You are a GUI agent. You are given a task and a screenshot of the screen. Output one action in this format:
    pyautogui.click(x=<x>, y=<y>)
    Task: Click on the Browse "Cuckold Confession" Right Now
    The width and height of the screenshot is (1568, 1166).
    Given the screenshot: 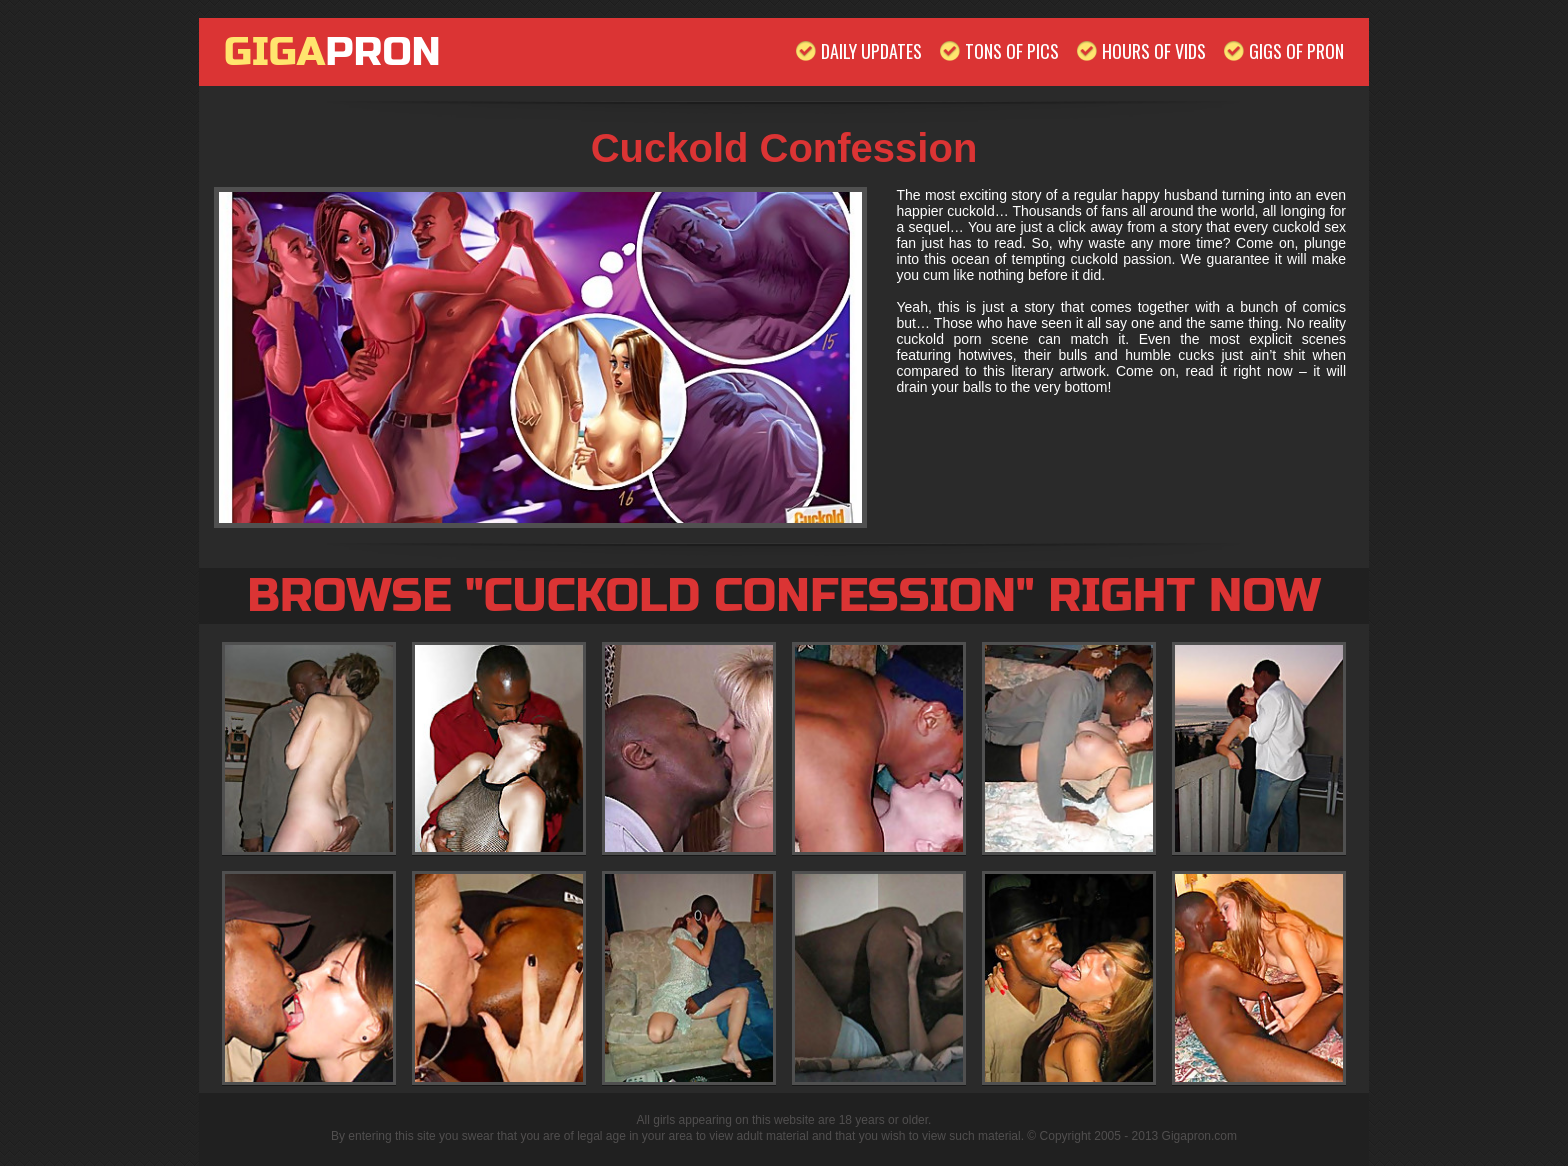 What is the action you would take?
    pyautogui.click(x=784, y=596)
    